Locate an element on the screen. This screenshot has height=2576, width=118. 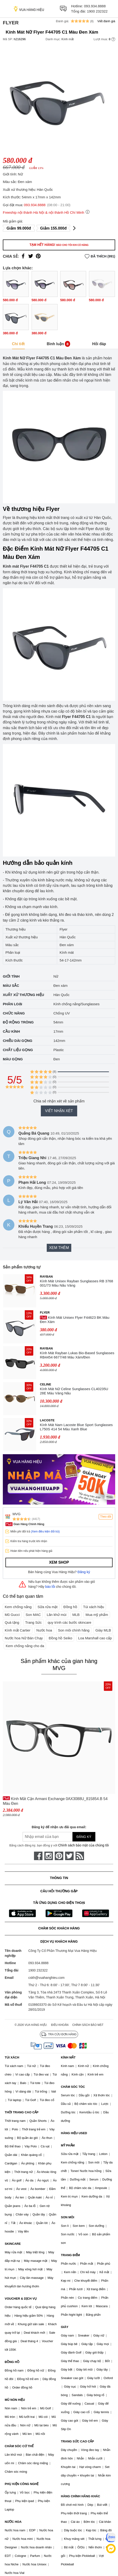
Chức năng is located at coordinates (14, 1013).